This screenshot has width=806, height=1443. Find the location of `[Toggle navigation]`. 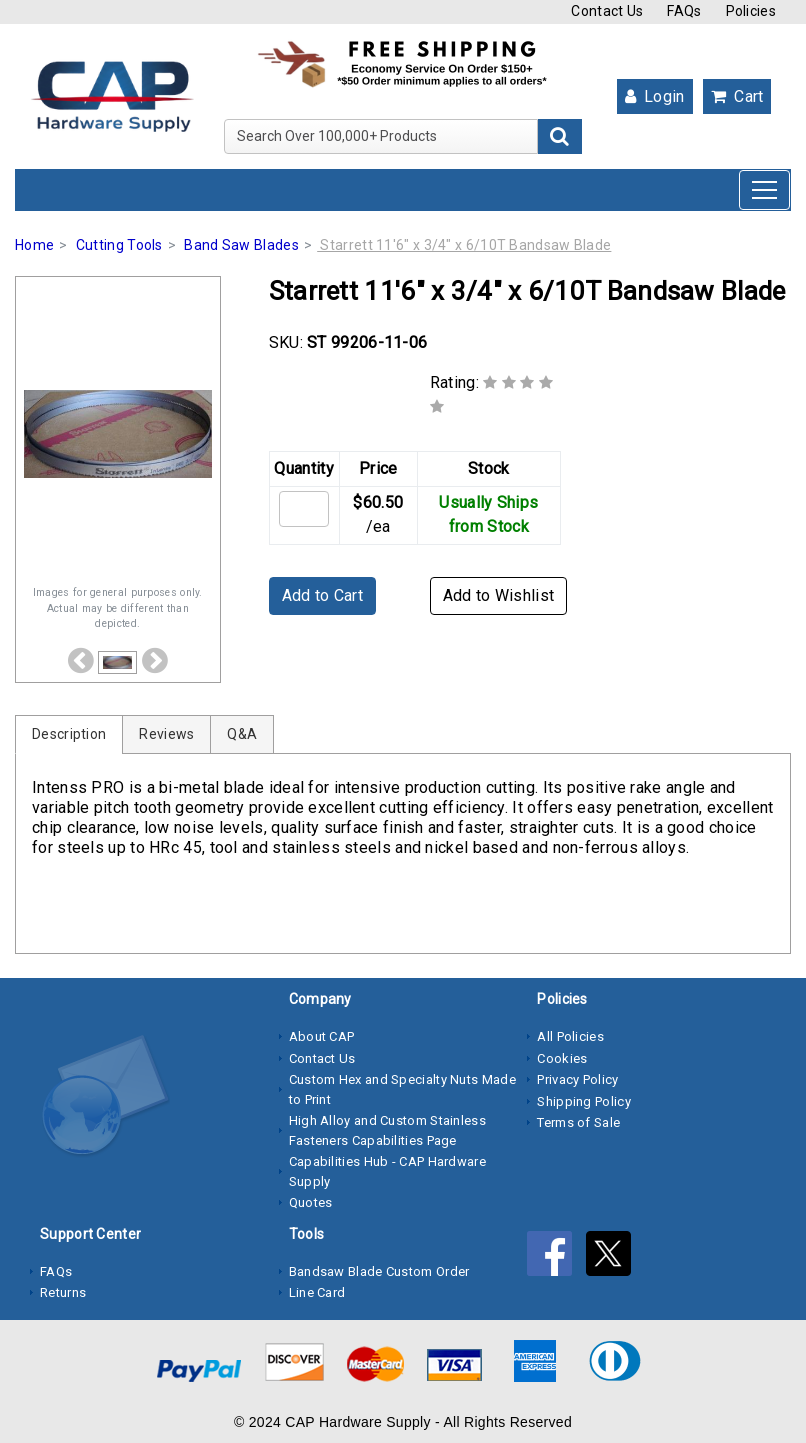

[Toggle navigation] is located at coordinates (764, 190).